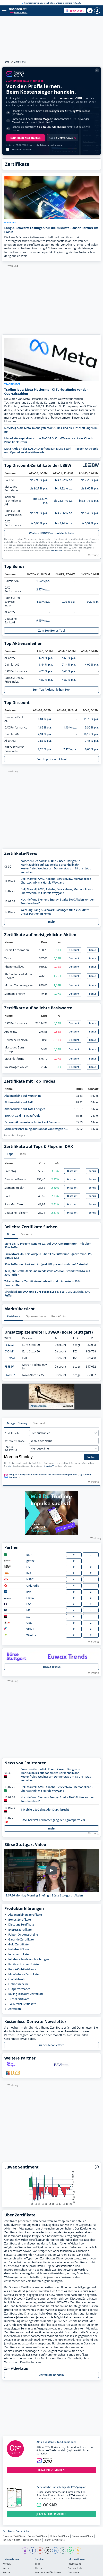  What do you see at coordinates (89, 501) in the screenshot?
I see `bis 21,78 % p.a.` at bounding box center [89, 501].